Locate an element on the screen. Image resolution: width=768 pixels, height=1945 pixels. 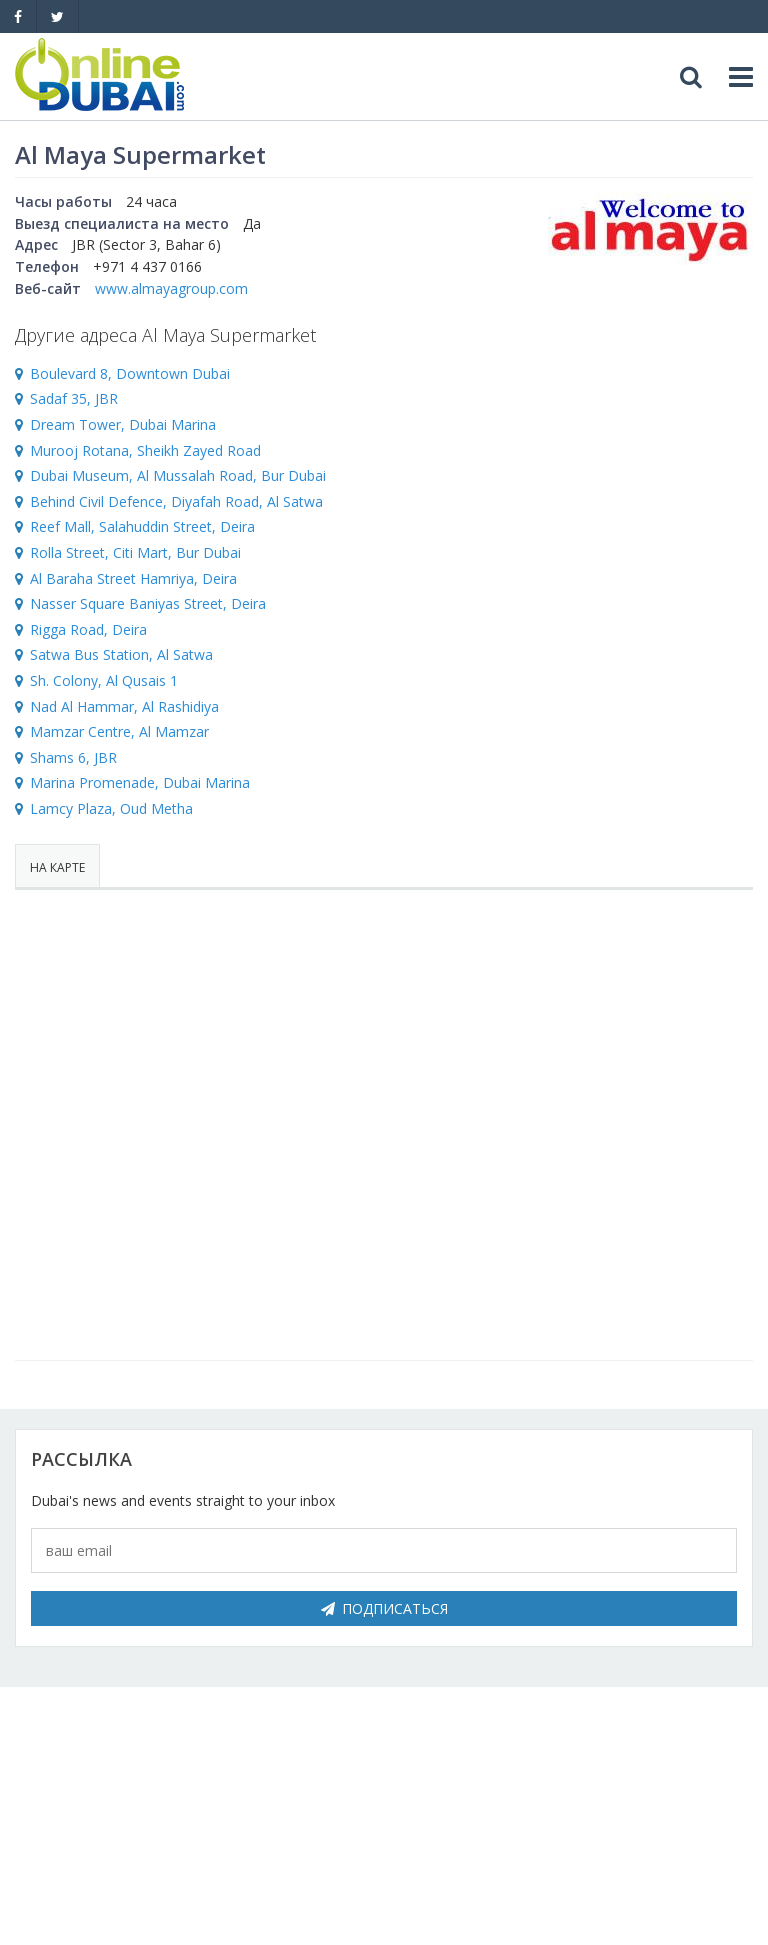
Boulevard 8, Downtown Dubai is located at coordinates (130, 373).